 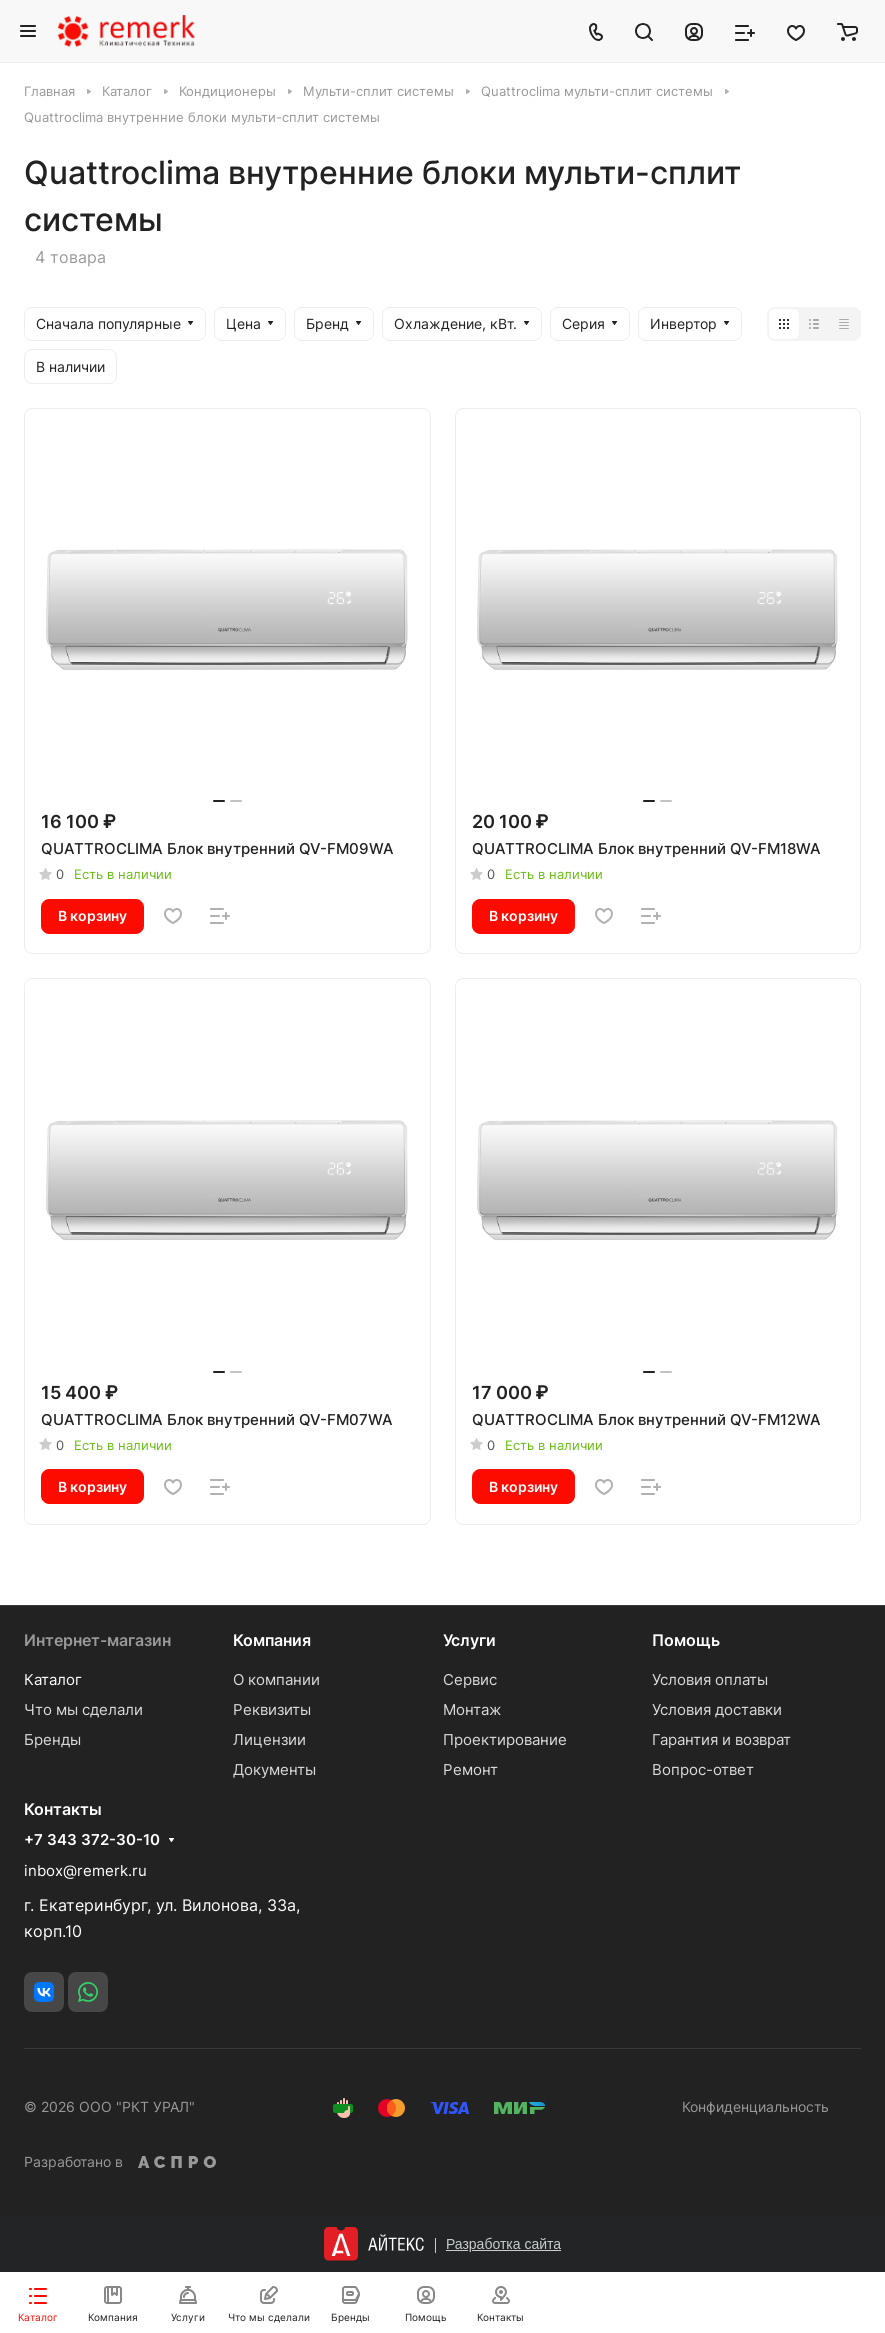 What do you see at coordinates (686, 1640) in the screenshot?
I see `Помощь` at bounding box center [686, 1640].